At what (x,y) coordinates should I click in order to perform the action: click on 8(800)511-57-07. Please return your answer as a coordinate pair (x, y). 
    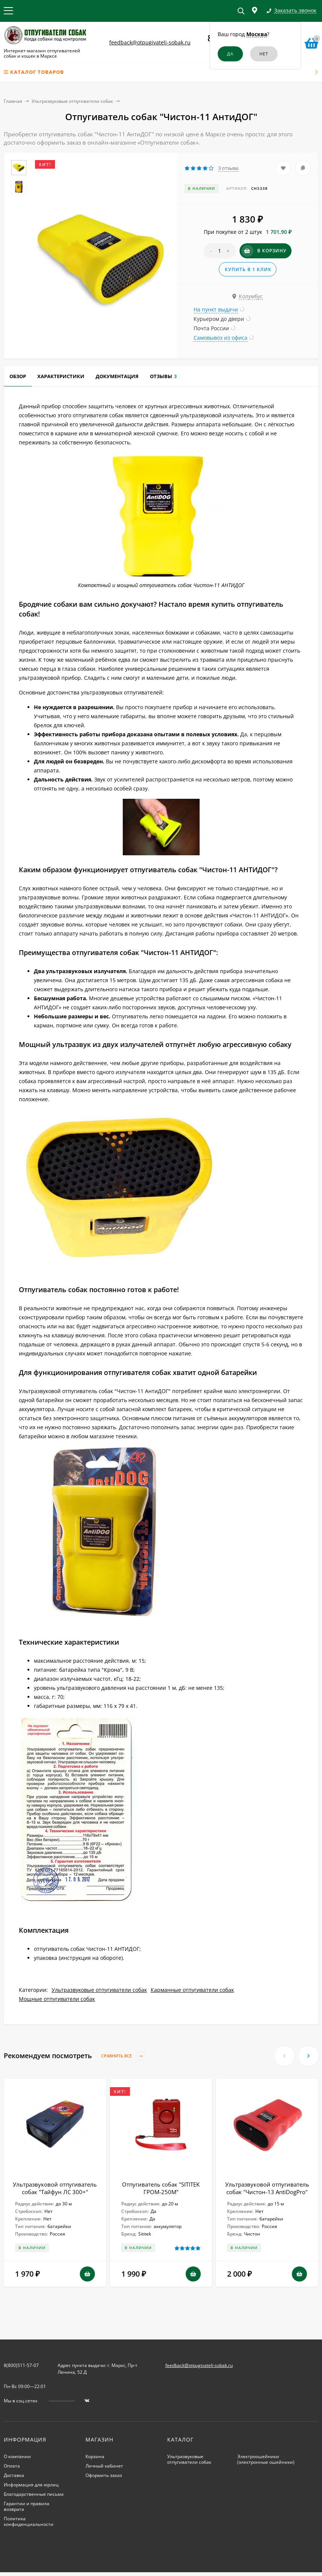
    Looking at the image, I should click on (21, 2365).